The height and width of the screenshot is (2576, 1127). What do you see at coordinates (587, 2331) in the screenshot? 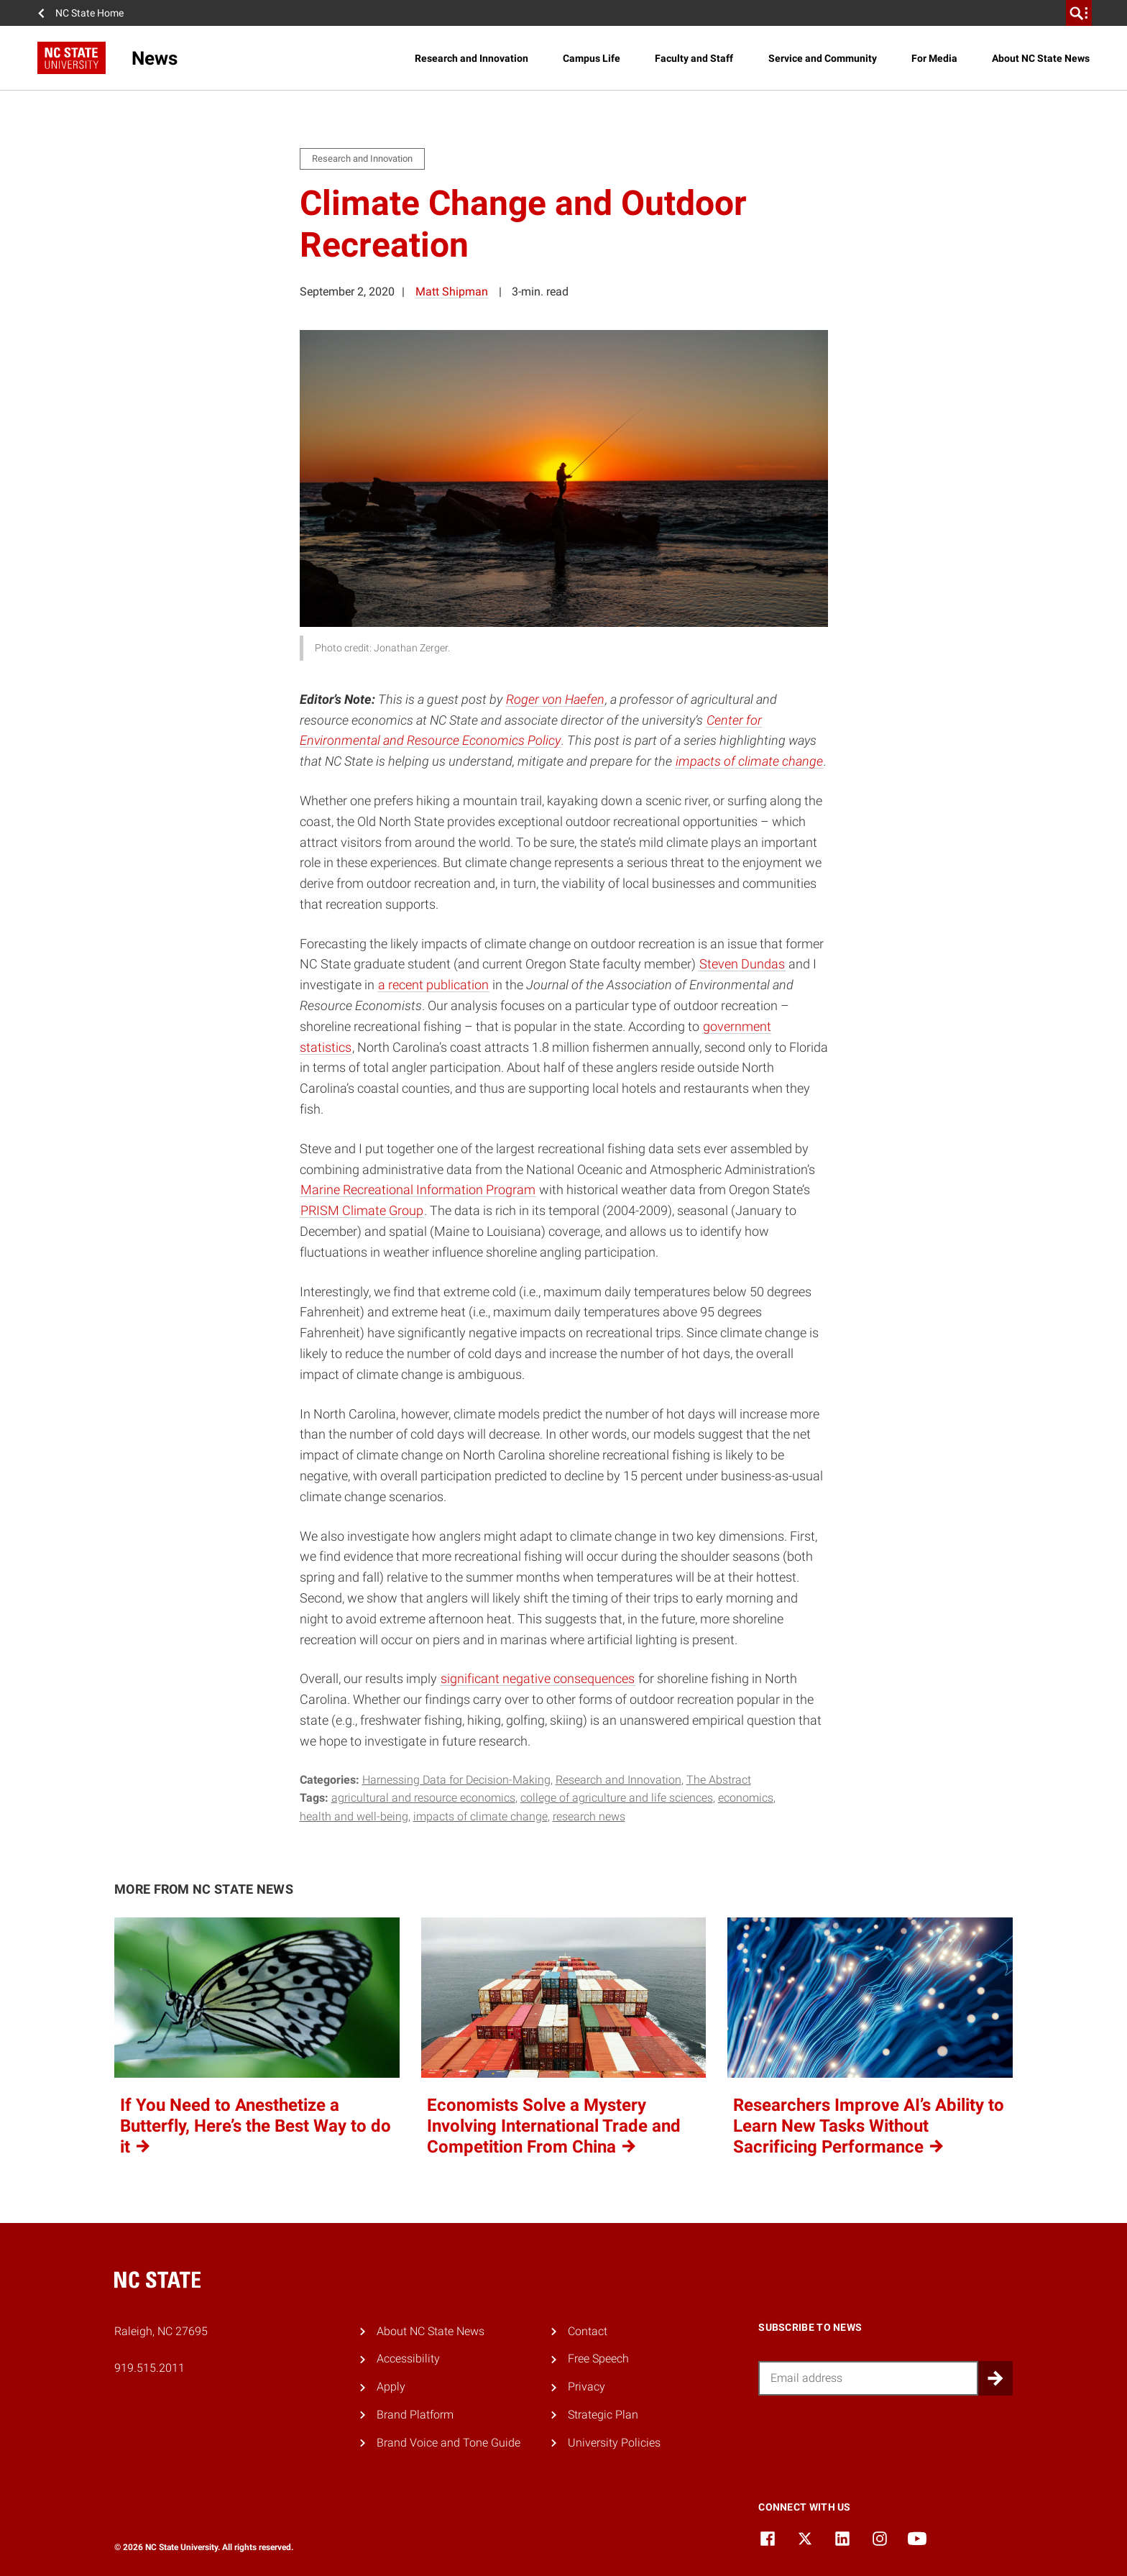
I see `Contact` at bounding box center [587, 2331].